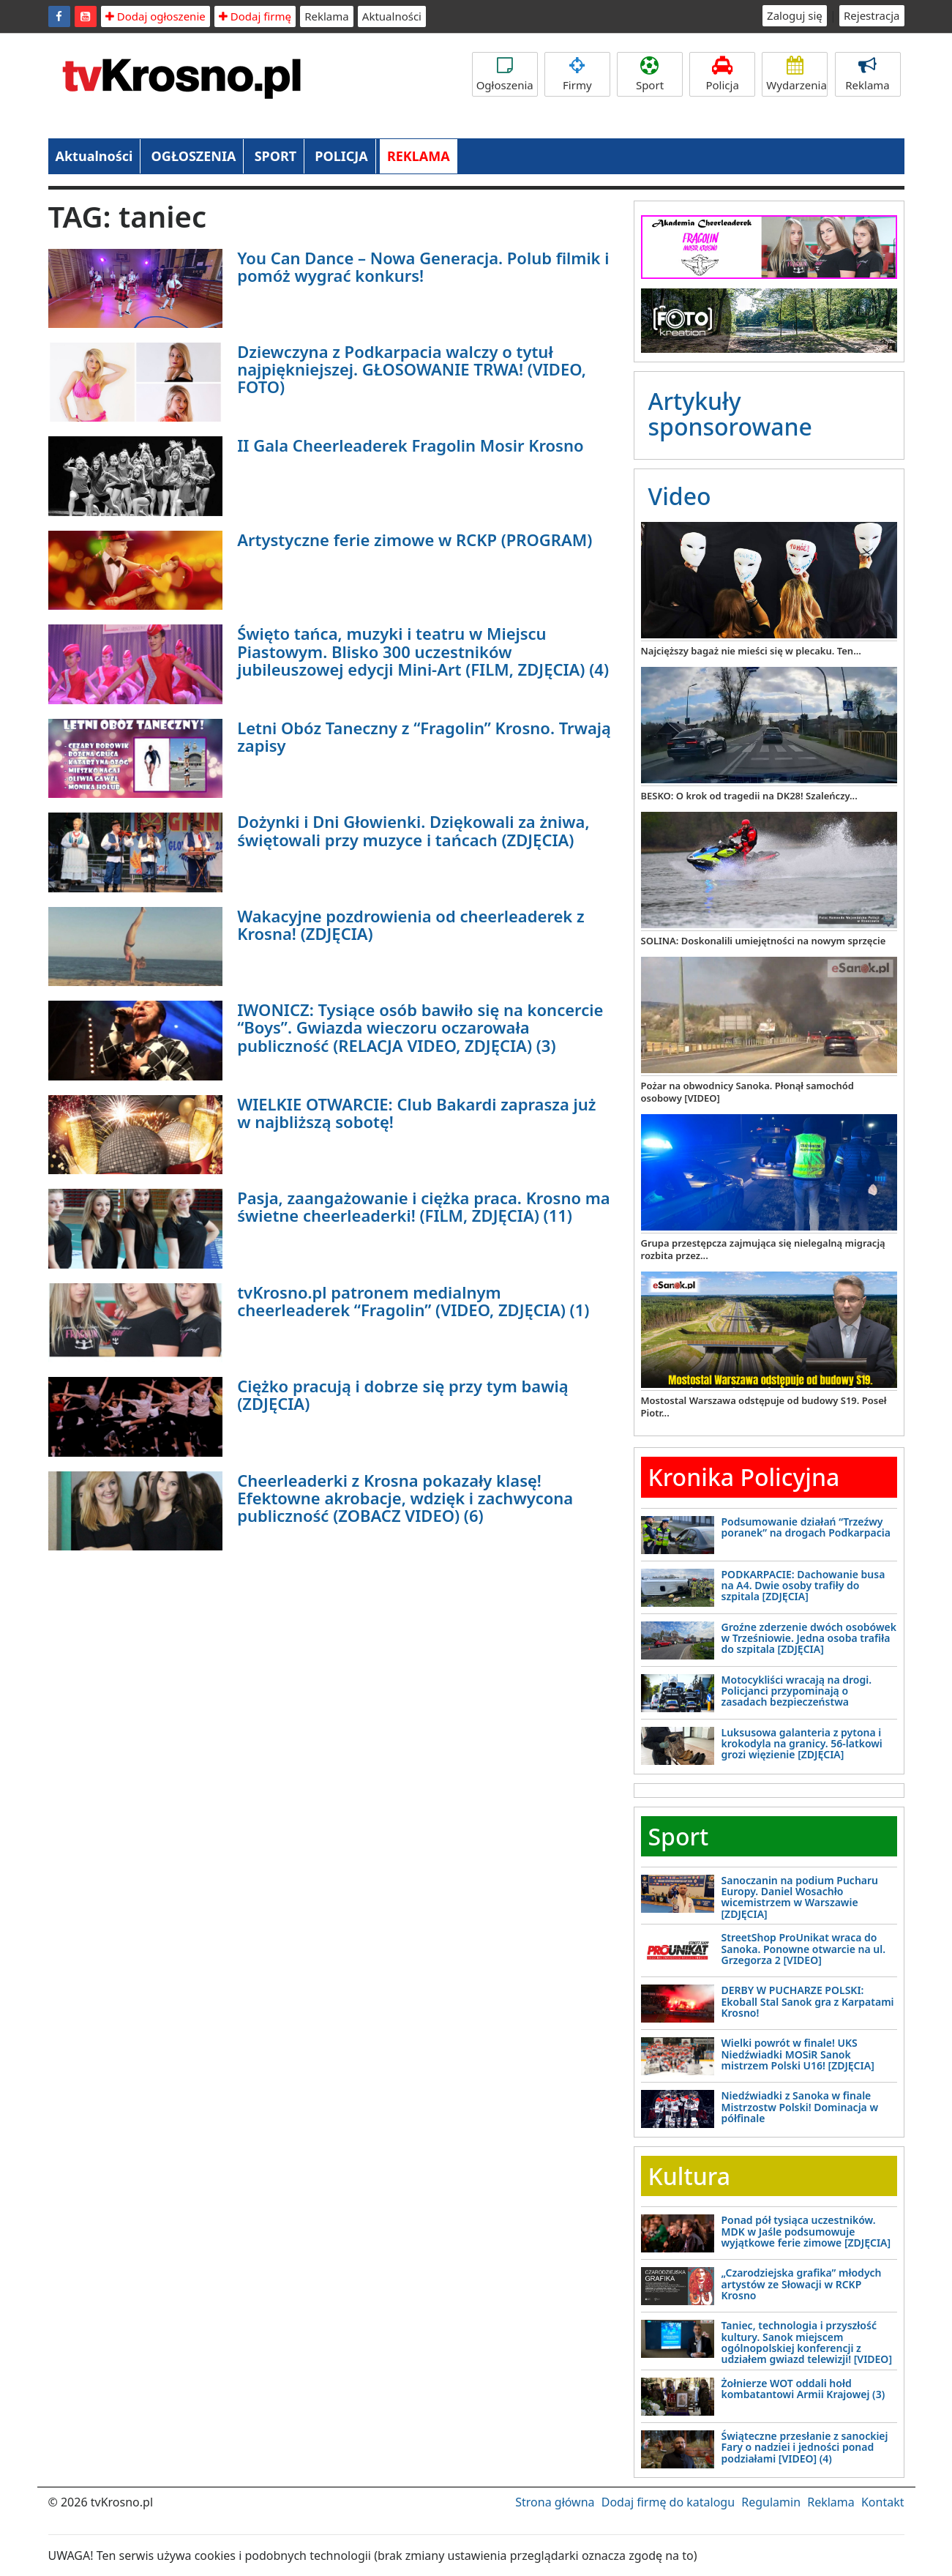 The height and width of the screenshot is (2576, 952). I want to click on Ogłoszenia, so click(504, 74).